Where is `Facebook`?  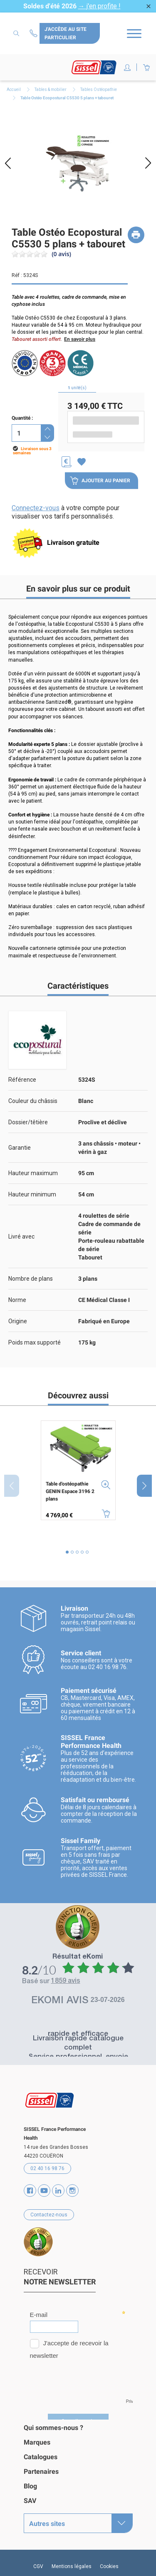
Facebook is located at coordinates (30, 2190).